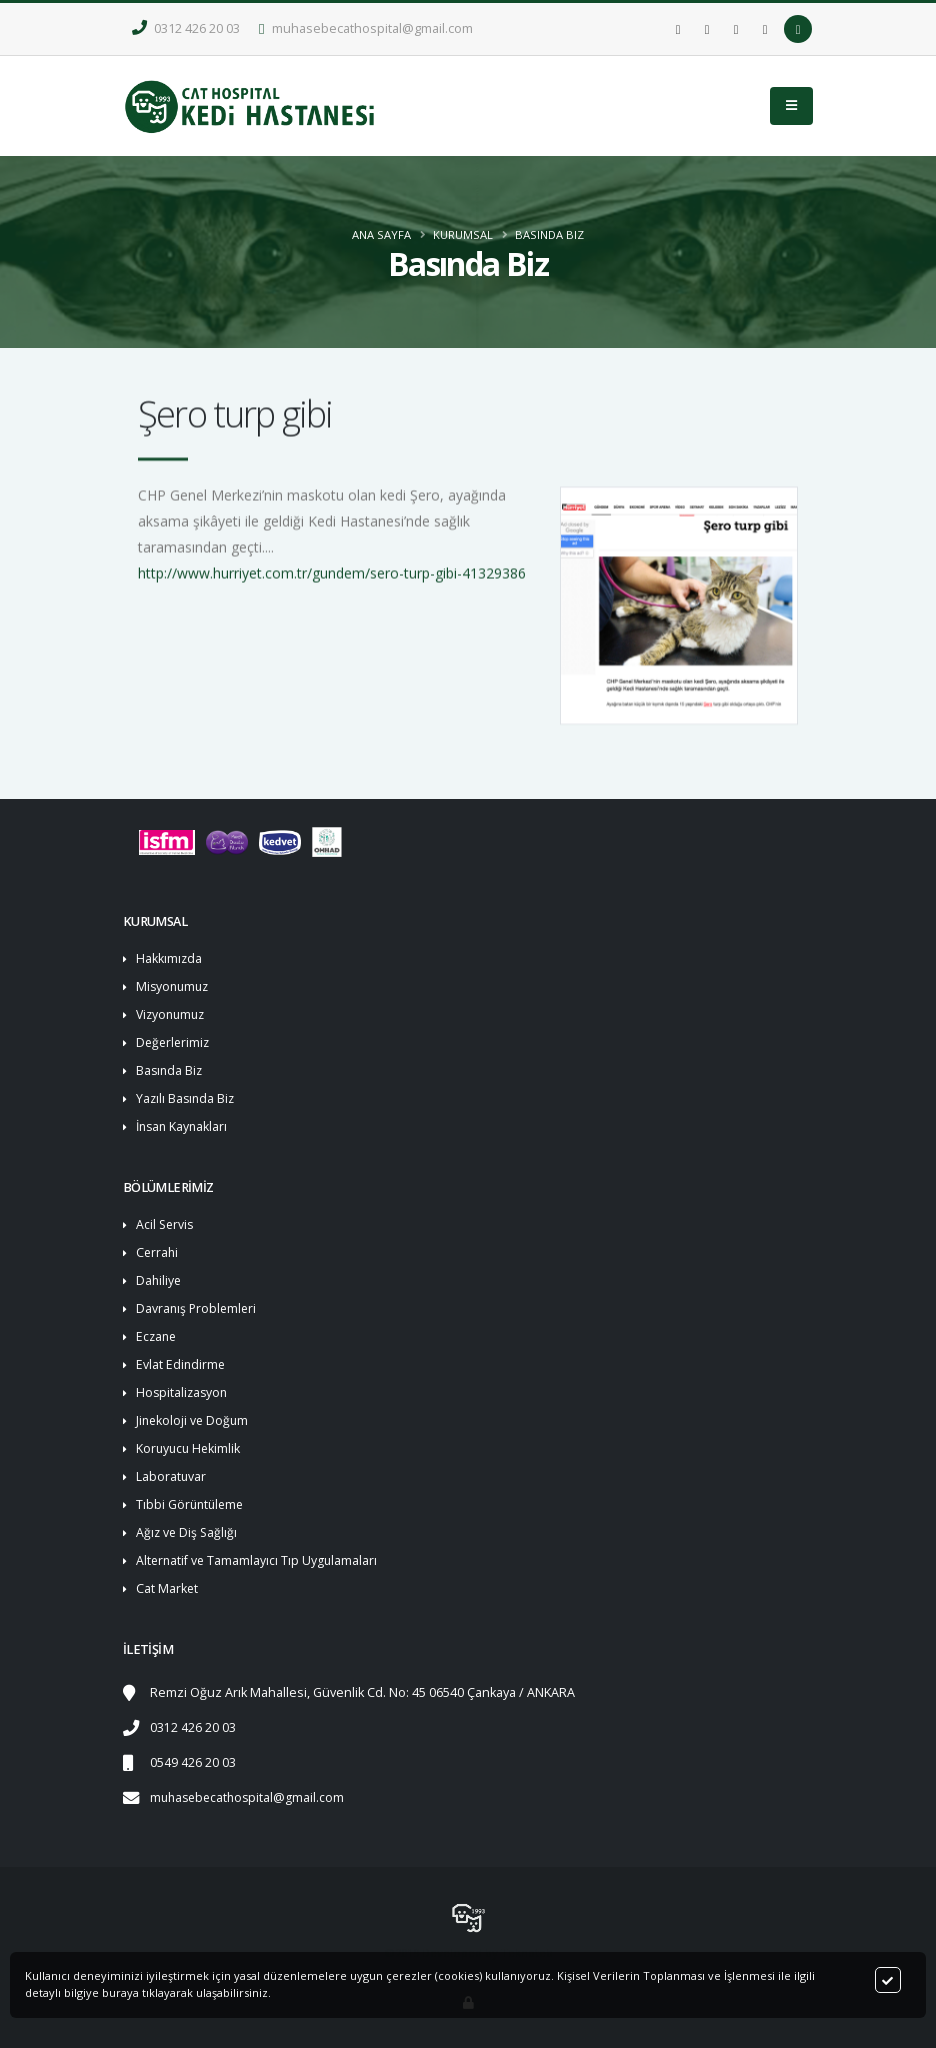 This screenshot has width=936, height=2048. What do you see at coordinates (193, 1762) in the screenshot?
I see `0549 426 20 03` at bounding box center [193, 1762].